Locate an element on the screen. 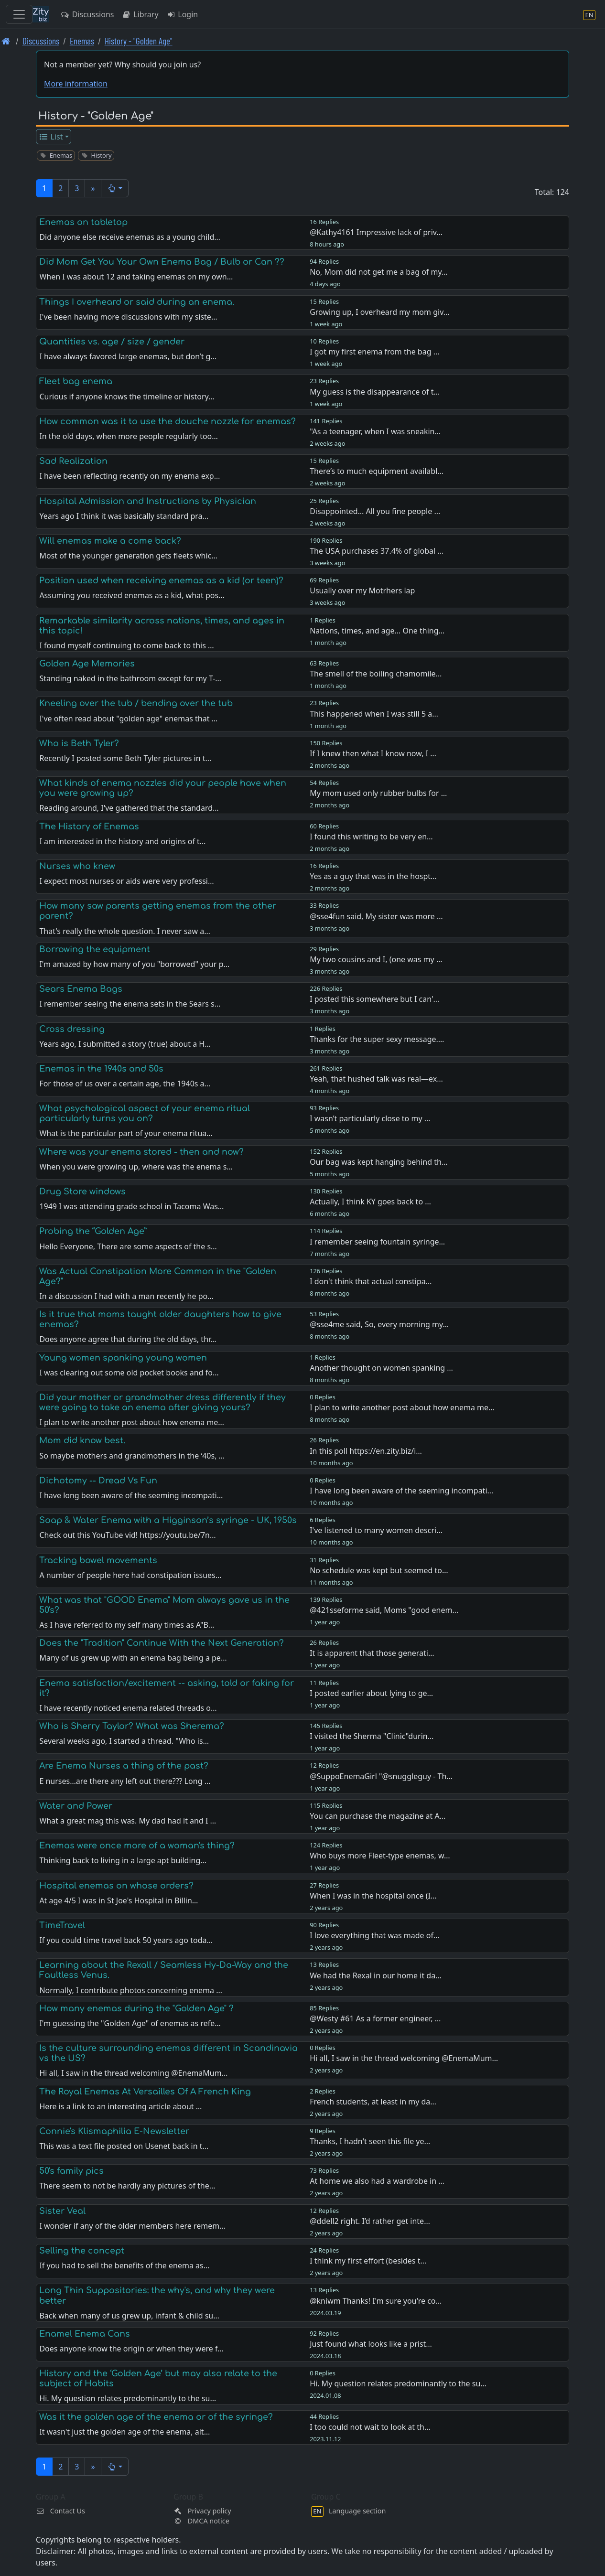  The History of Enemas is located at coordinates (89, 826).